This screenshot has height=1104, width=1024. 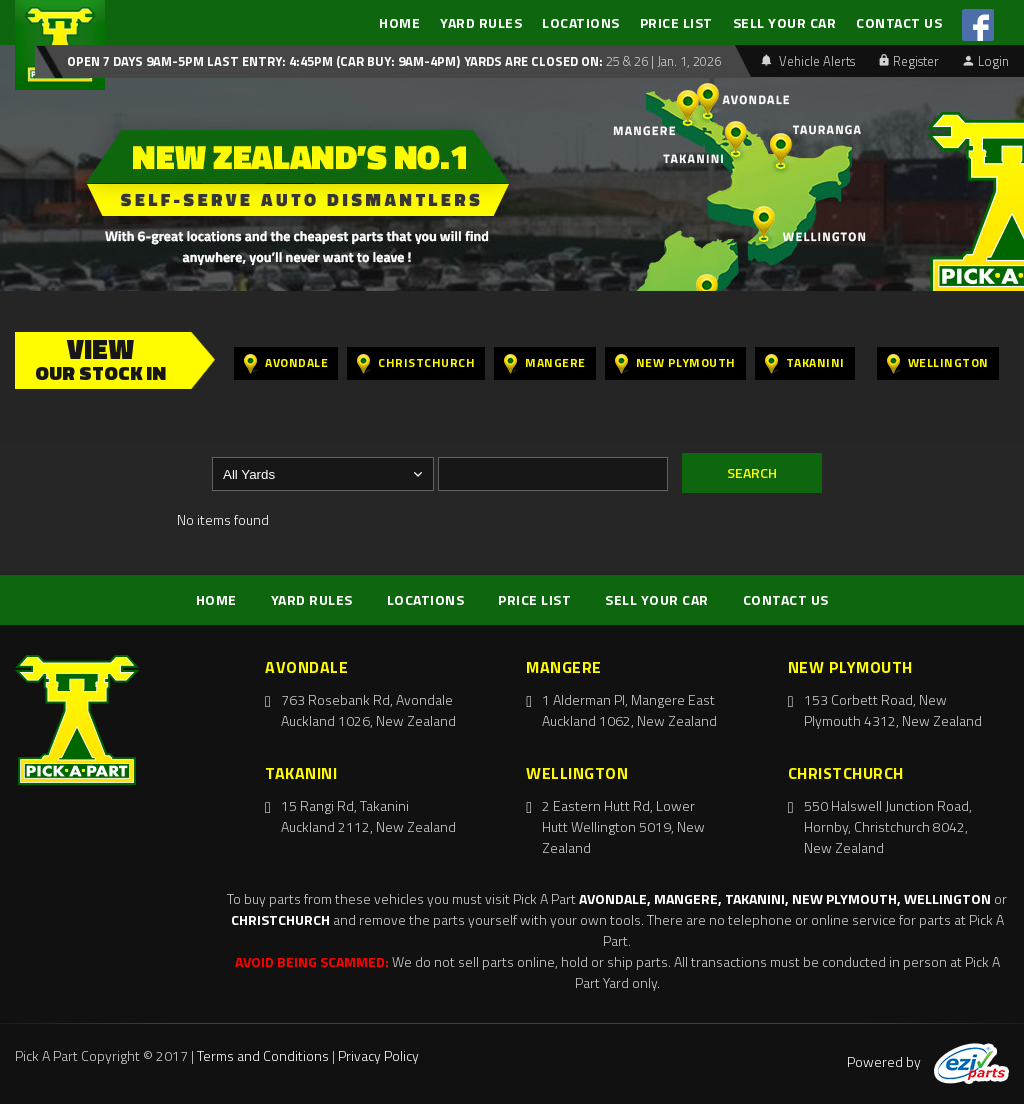 What do you see at coordinates (662, 61) in the screenshot?
I see `25 & 26 | Jan. 1, 2026` at bounding box center [662, 61].